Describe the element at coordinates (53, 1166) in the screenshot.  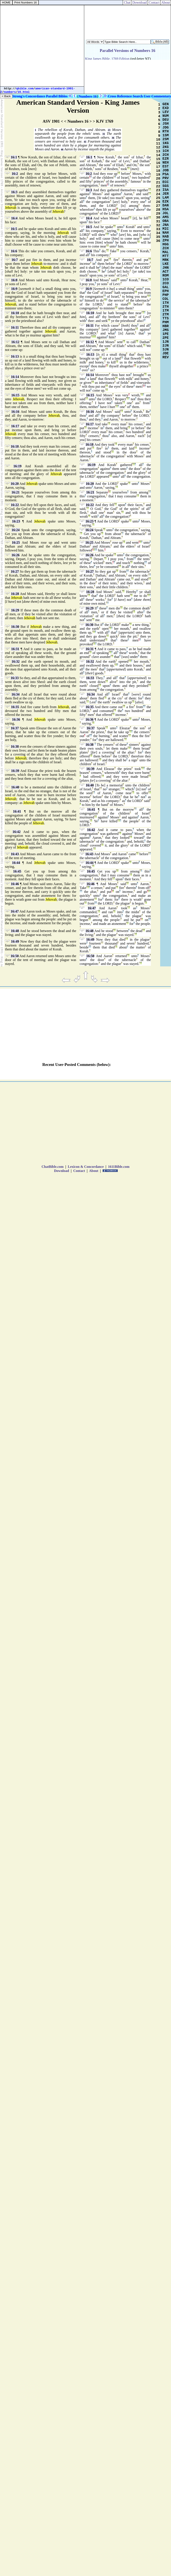
I see `ChatBible.com` at that location.